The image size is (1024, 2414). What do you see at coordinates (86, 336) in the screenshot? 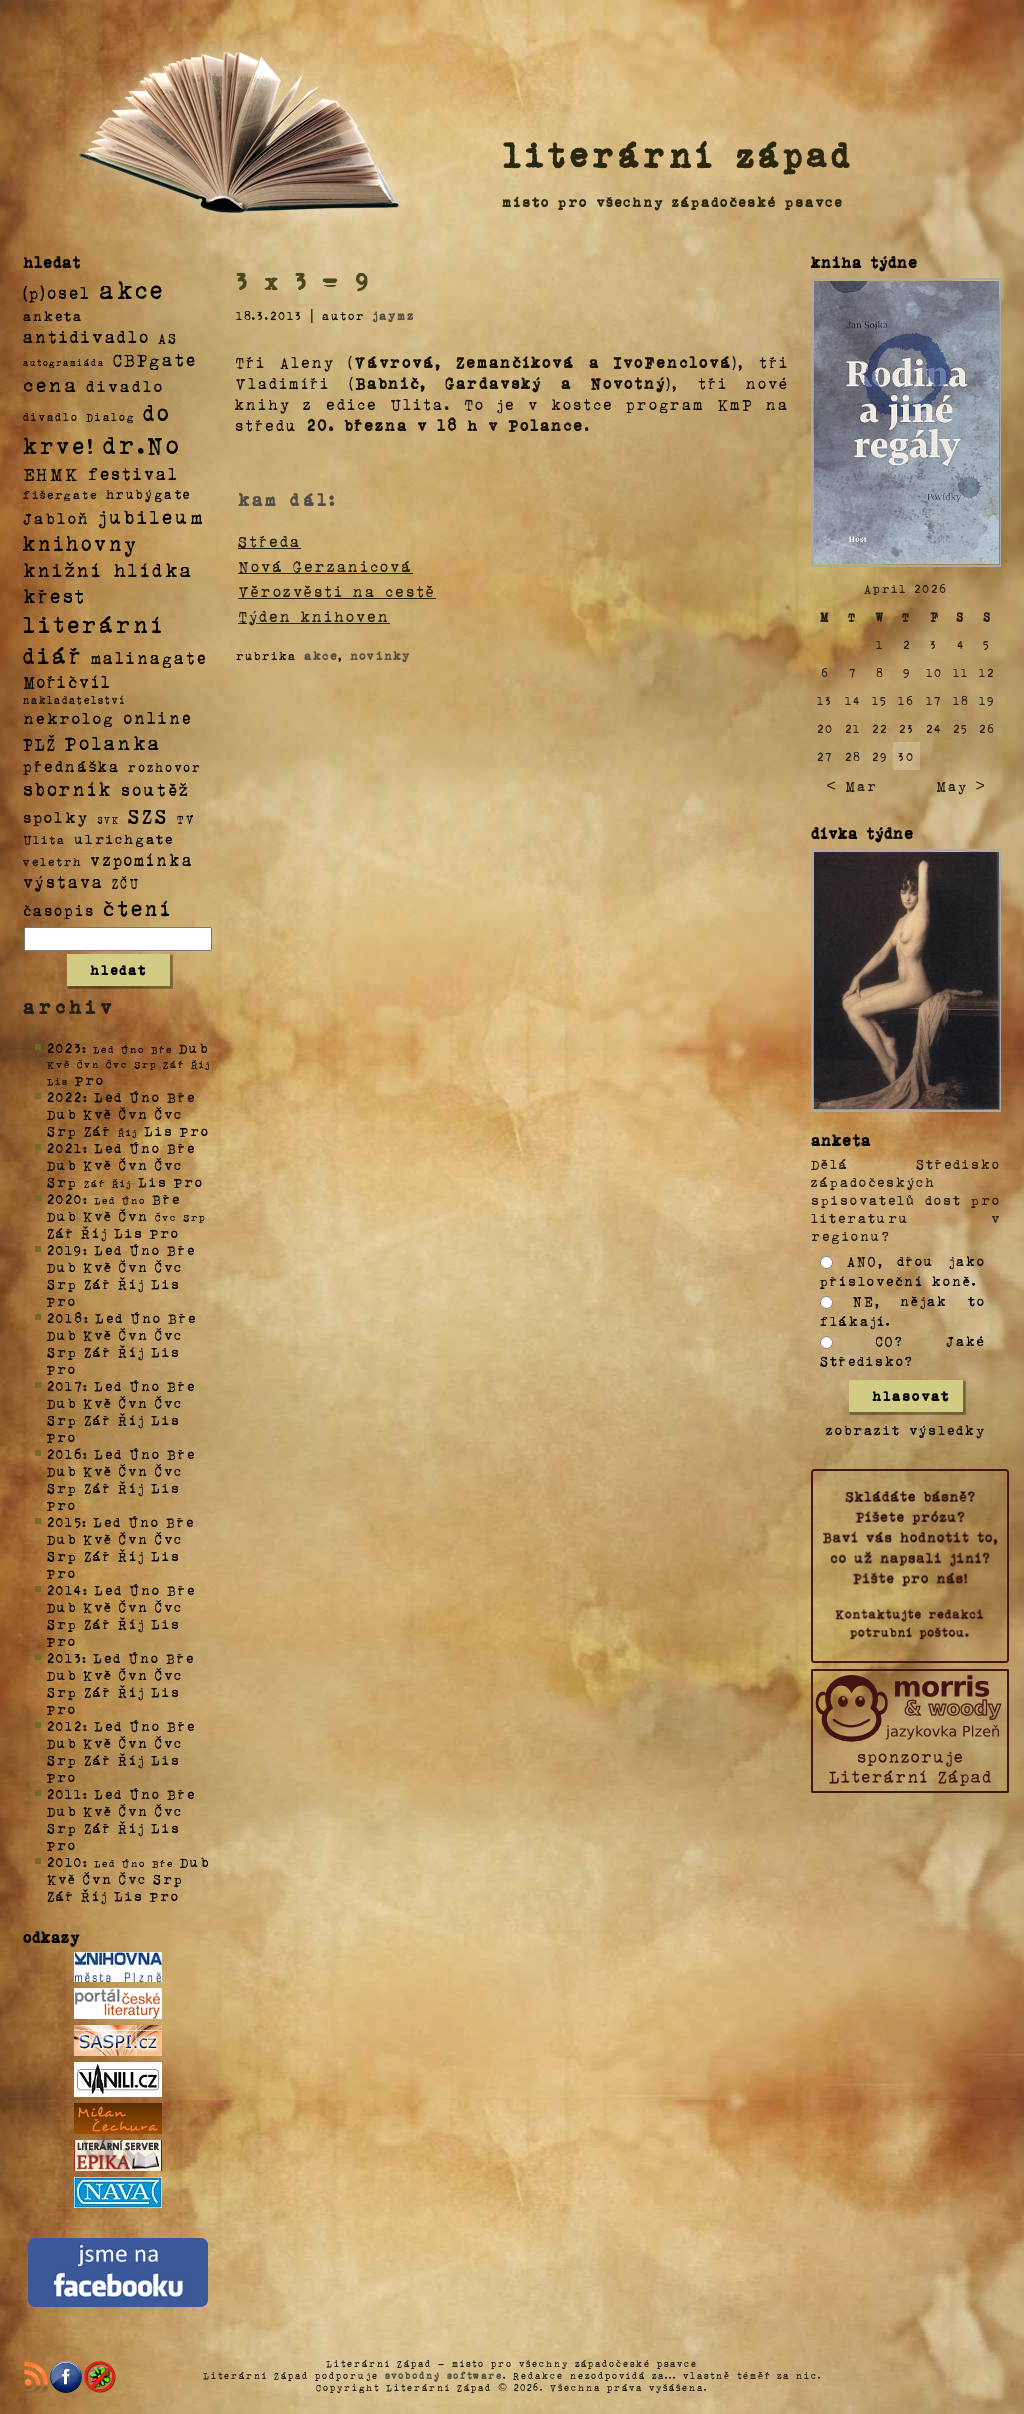
I see `antidivadlo [antidivadlo (28 položek)]` at bounding box center [86, 336].